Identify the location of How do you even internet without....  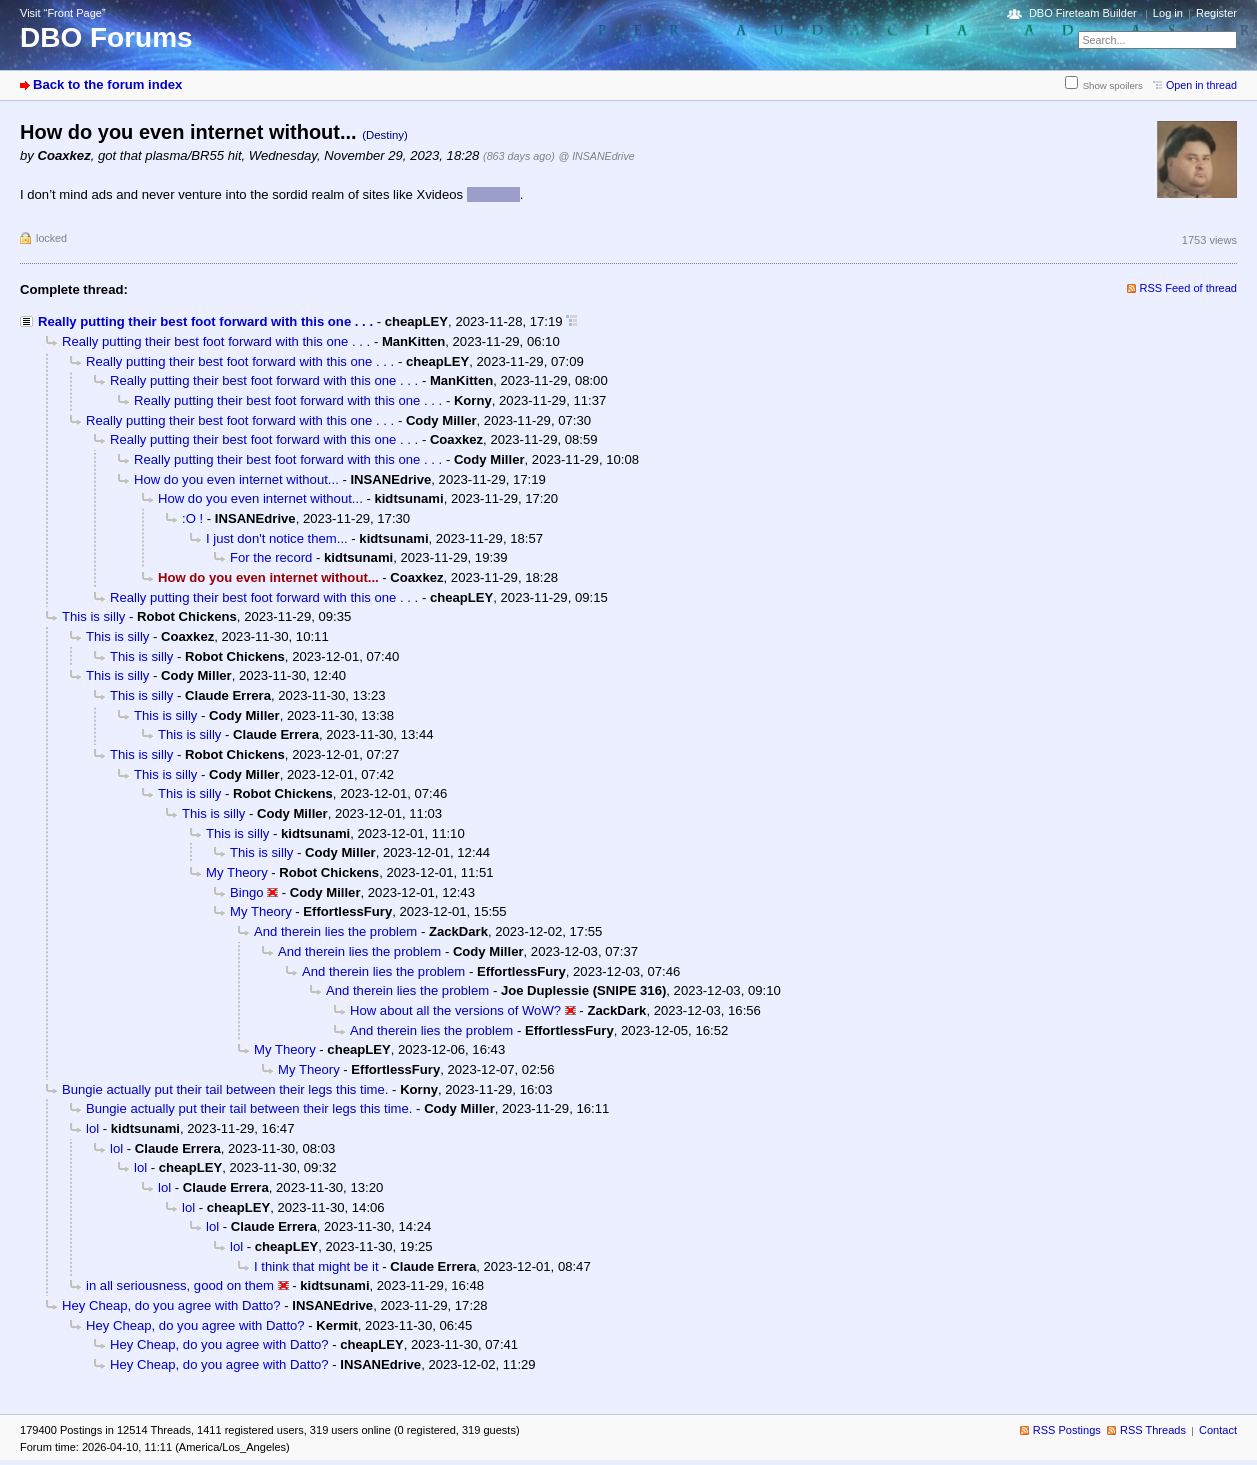
(236, 479).